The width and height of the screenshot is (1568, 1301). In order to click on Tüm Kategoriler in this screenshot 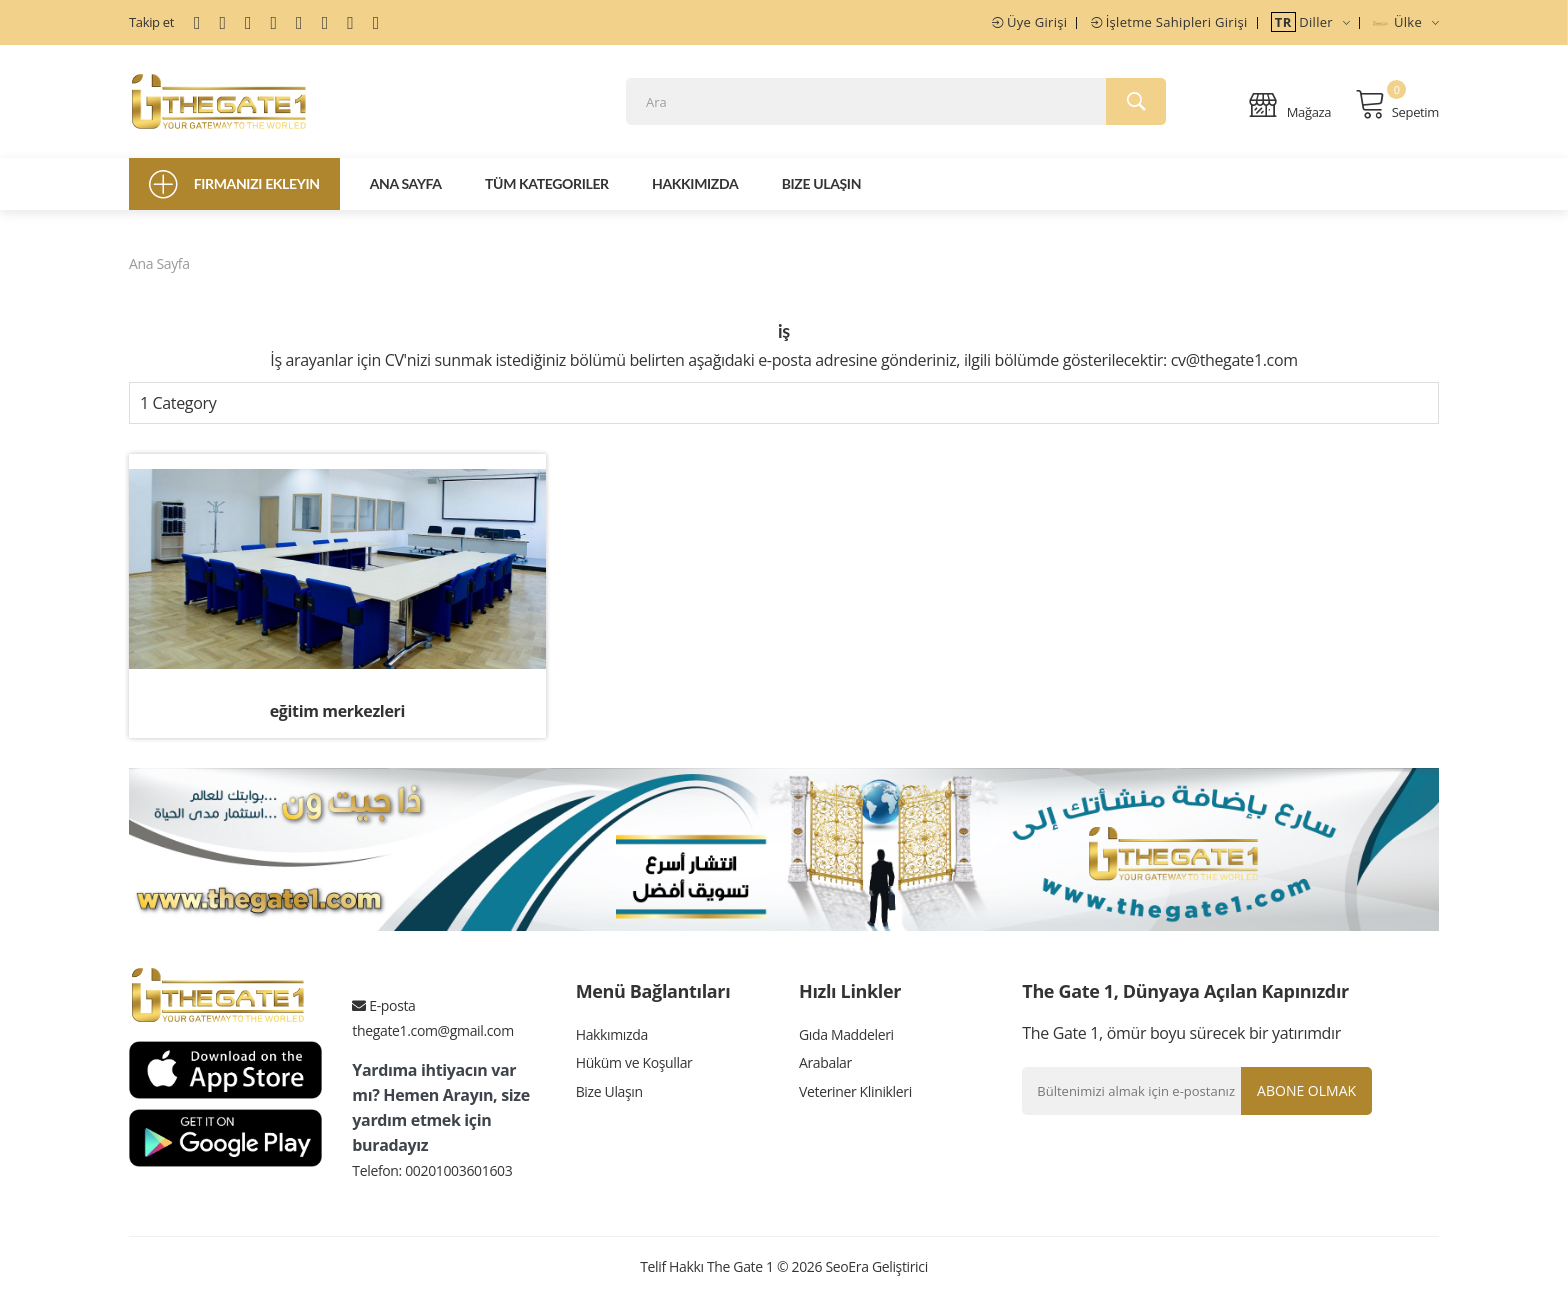, I will do `click(547, 188)`.